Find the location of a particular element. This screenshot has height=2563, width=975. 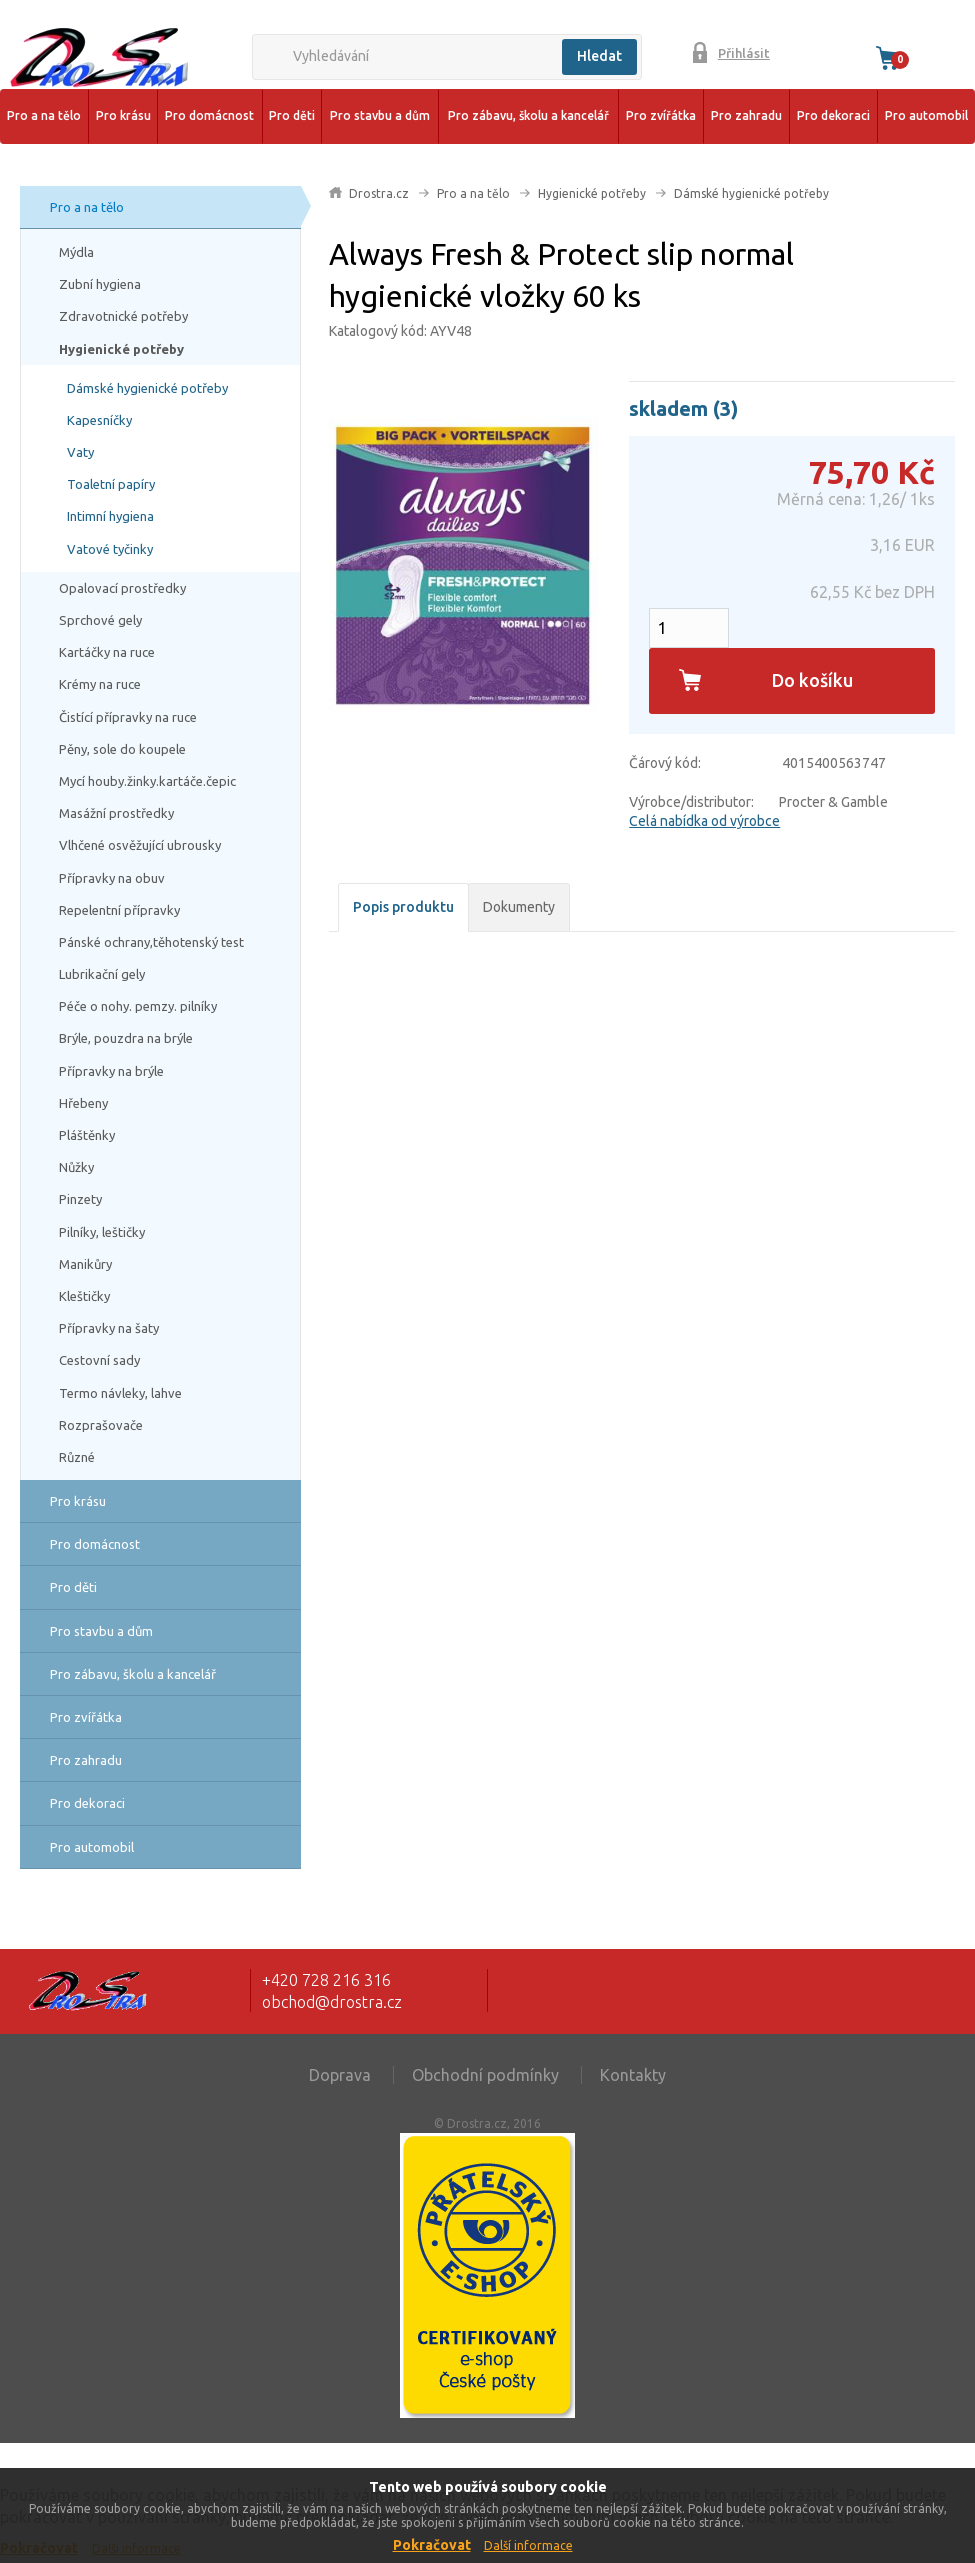

Péče o nohy. pemzy. pilníky is located at coordinates (138, 1006).